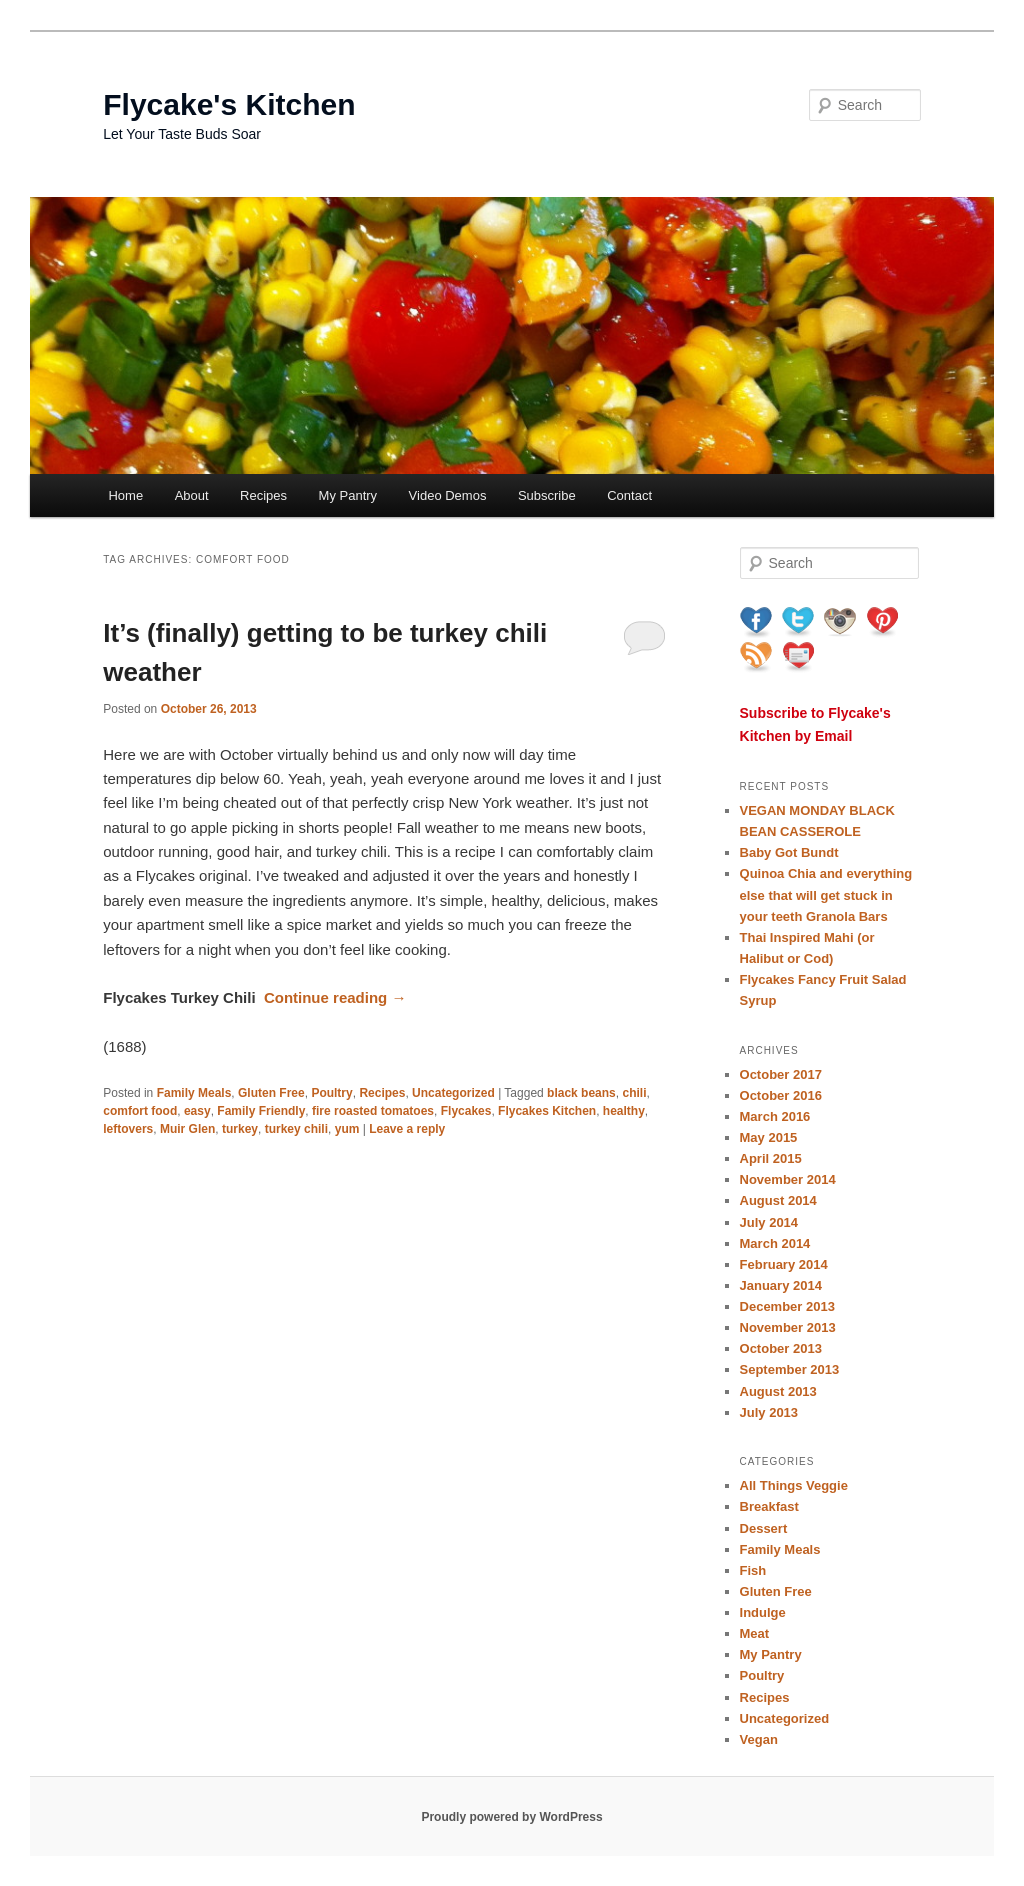 The width and height of the screenshot is (1024, 1886). What do you see at coordinates (755, 1633) in the screenshot?
I see `Meat` at bounding box center [755, 1633].